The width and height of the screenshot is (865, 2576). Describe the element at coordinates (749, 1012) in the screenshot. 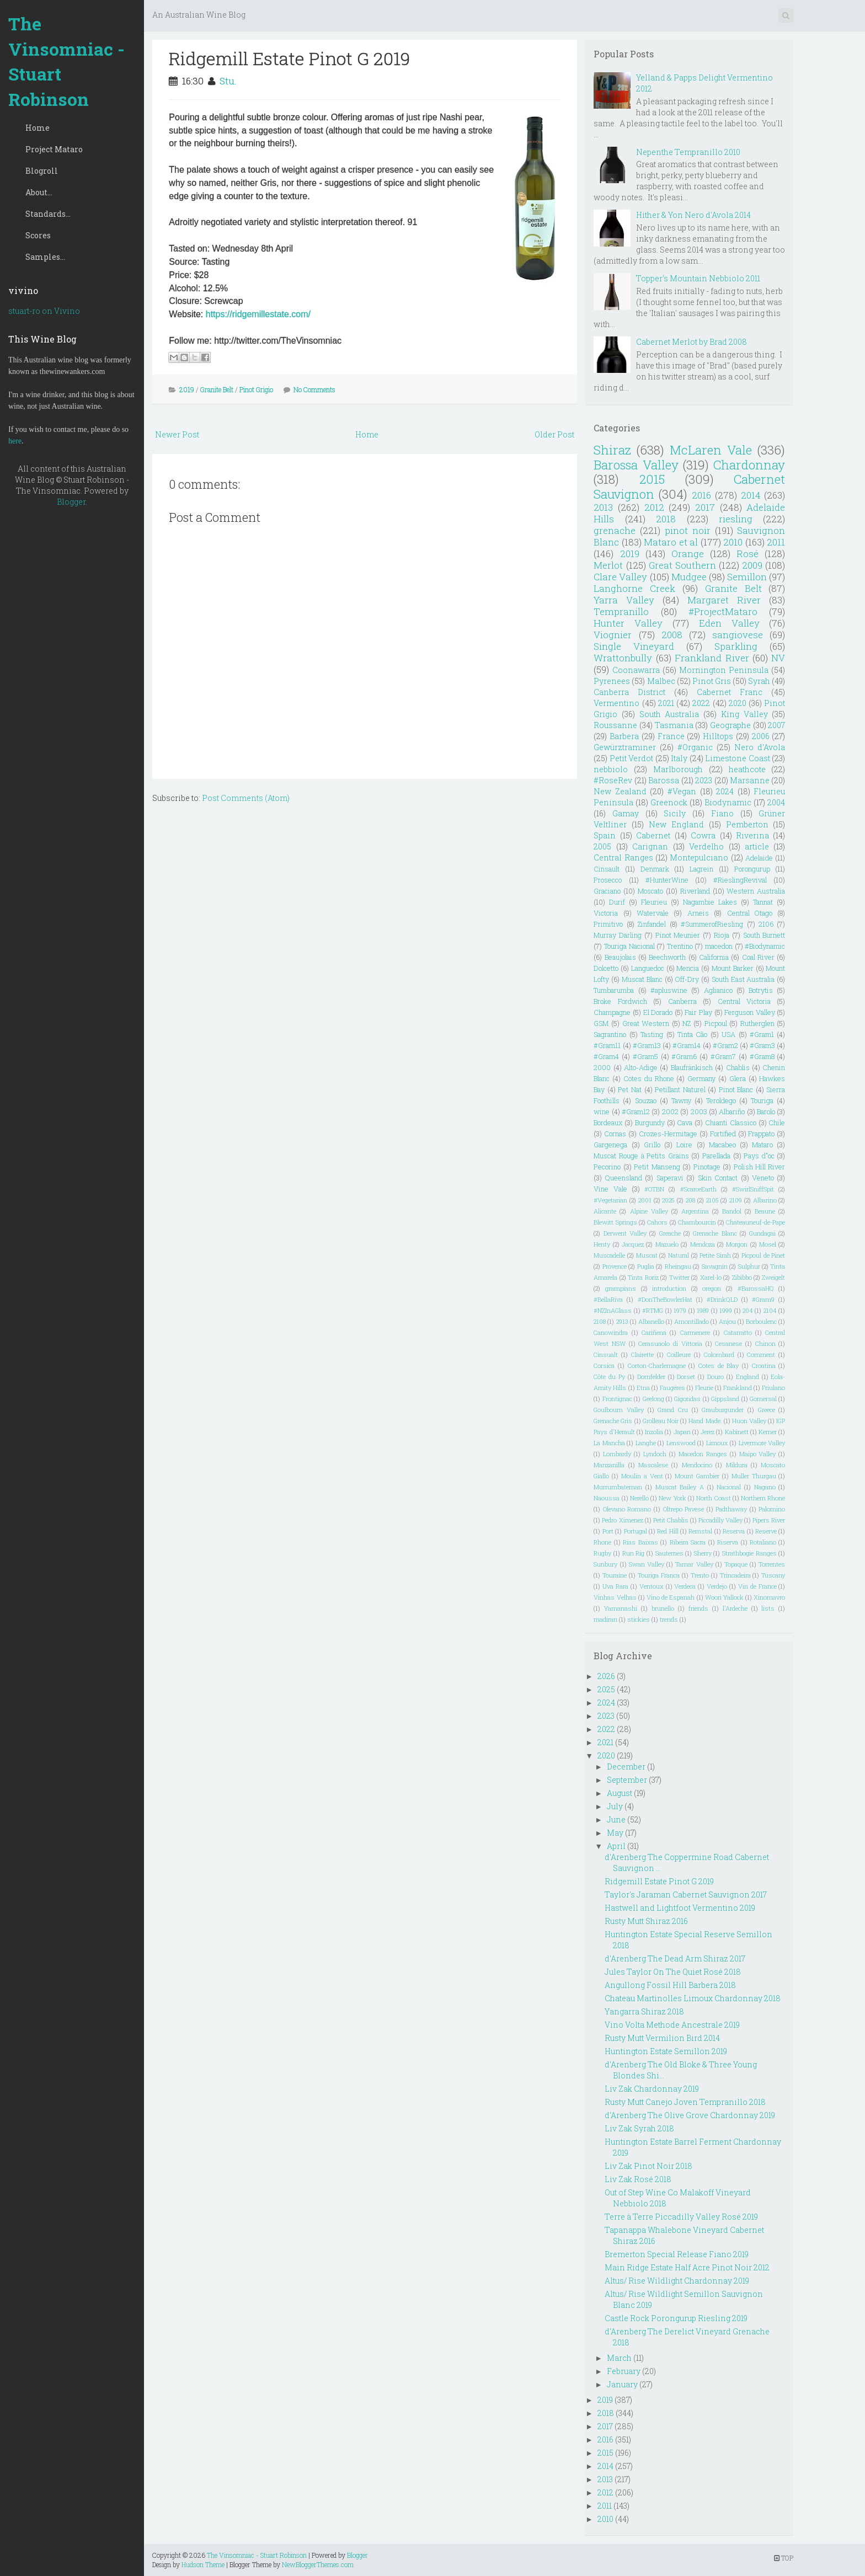

I see `Ferguson Valley` at that location.